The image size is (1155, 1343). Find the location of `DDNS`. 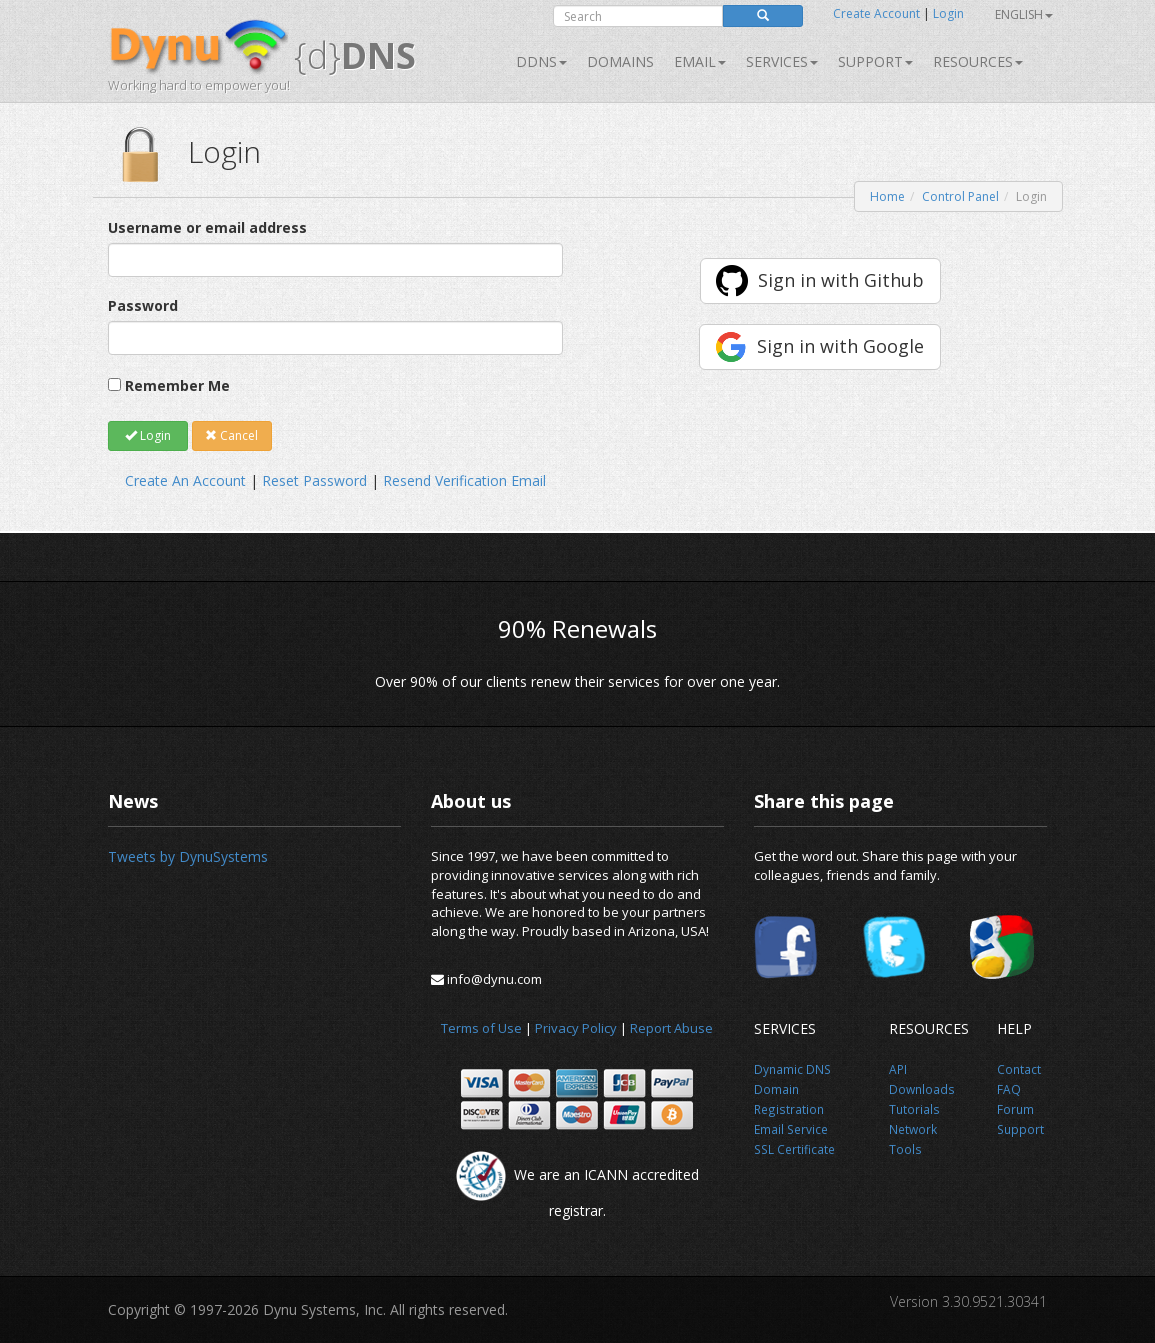

DDNS is located at coordinates (541, 61).